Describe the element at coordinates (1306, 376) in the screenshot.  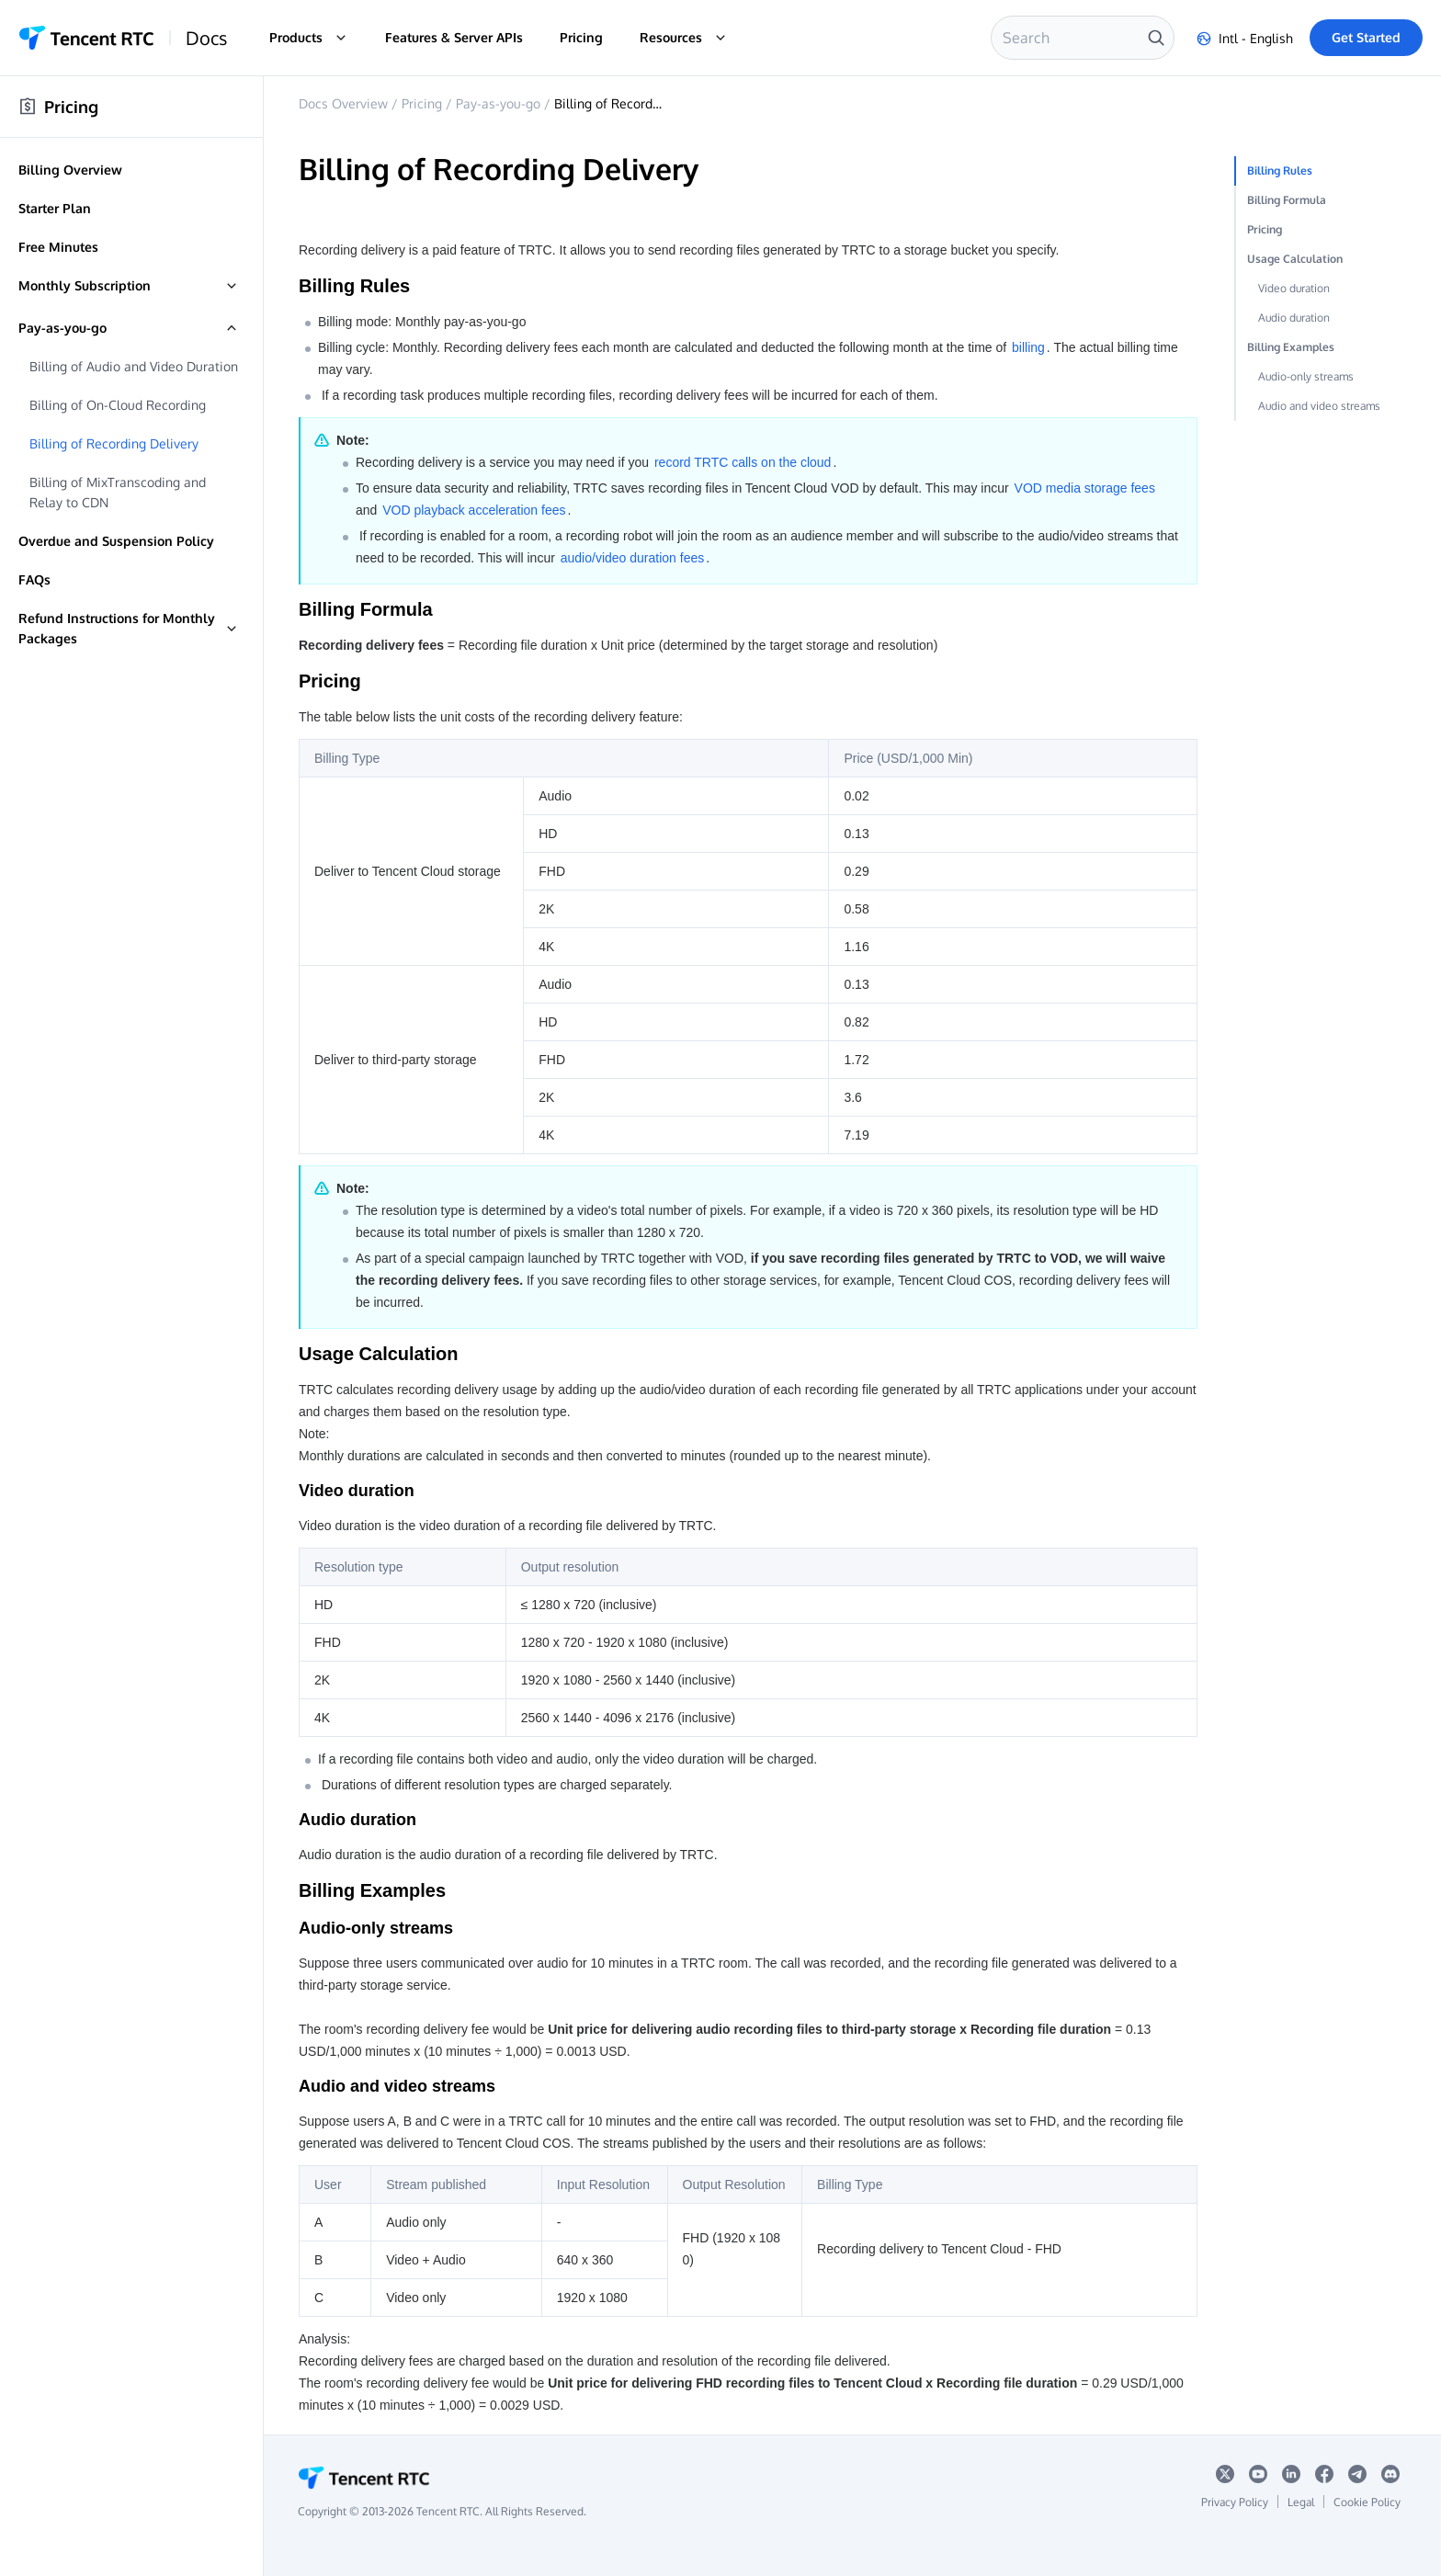
I see `Audio-only streams` at that location.